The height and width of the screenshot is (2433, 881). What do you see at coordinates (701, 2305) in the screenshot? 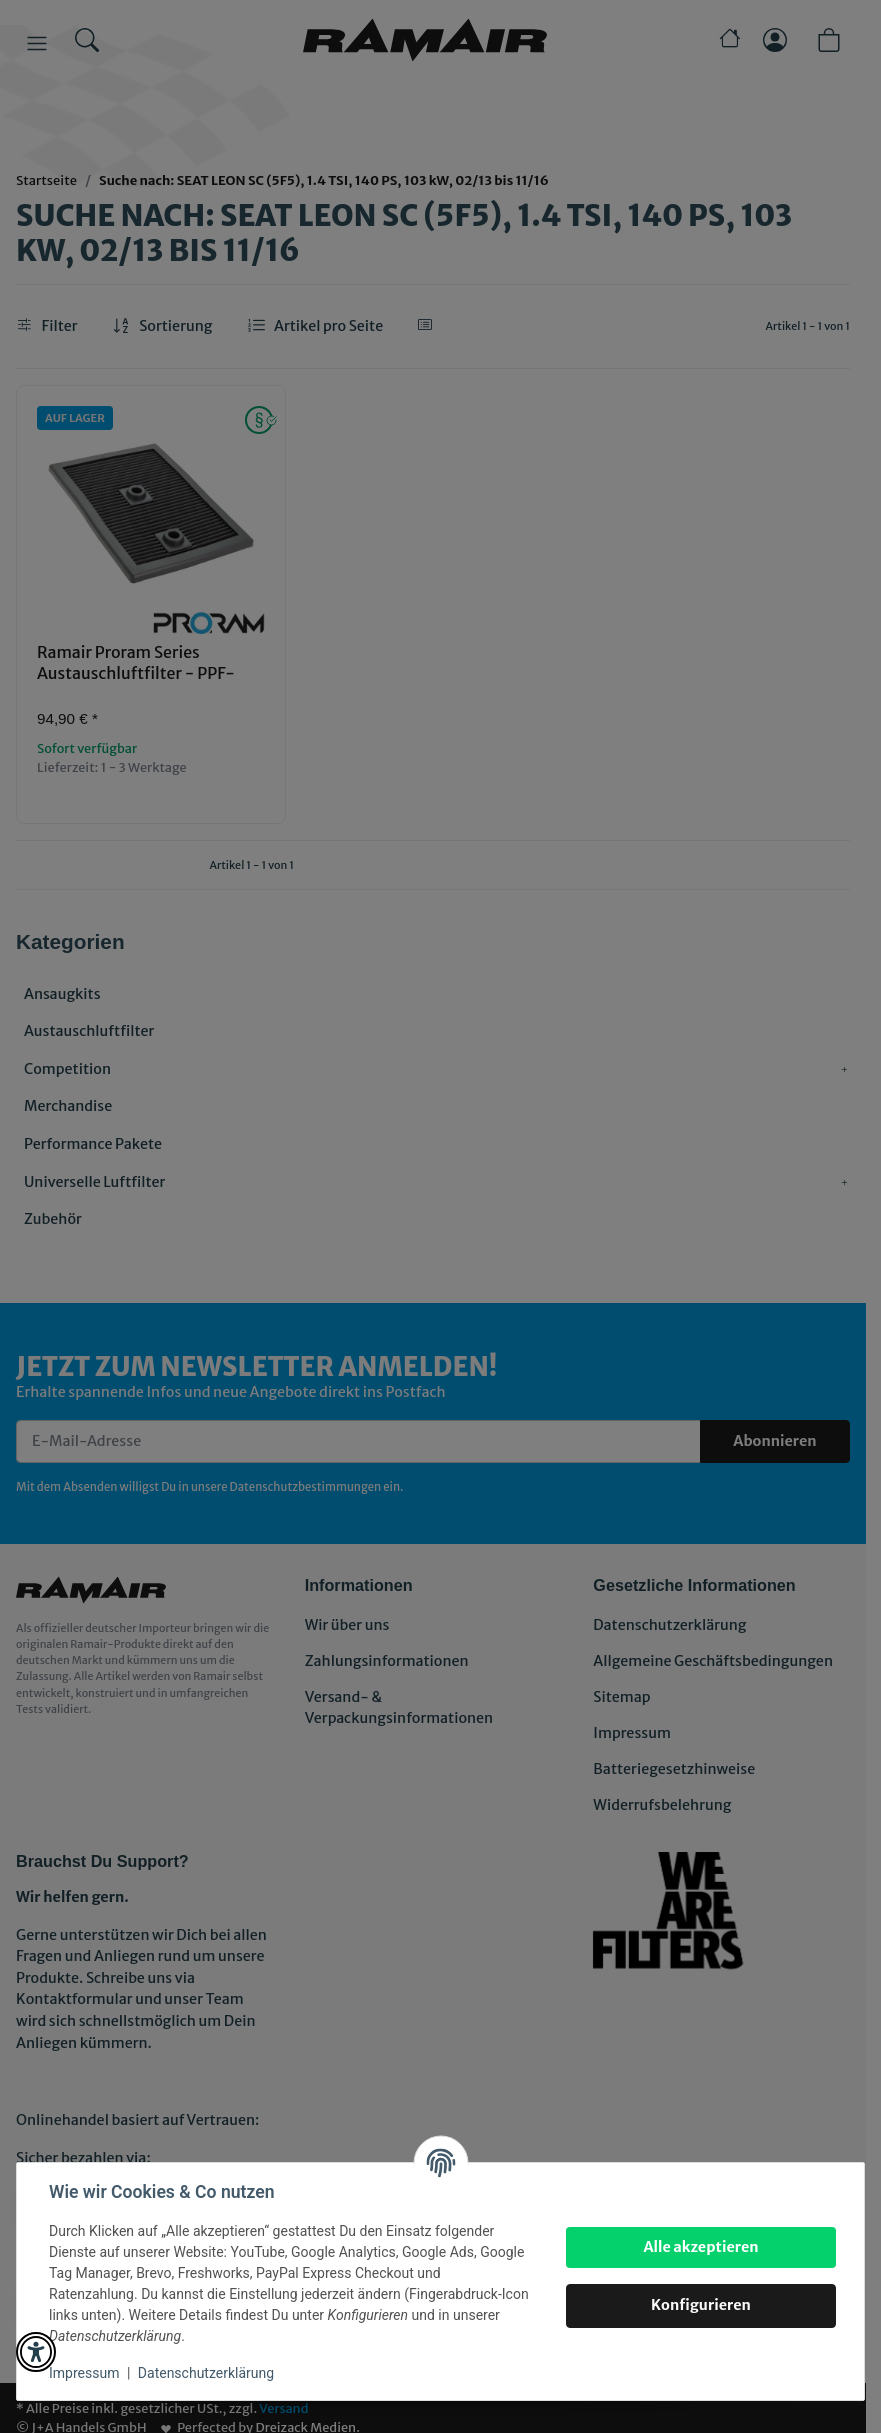
I see `Konfigurieren` at bounding box center [701, 2305].